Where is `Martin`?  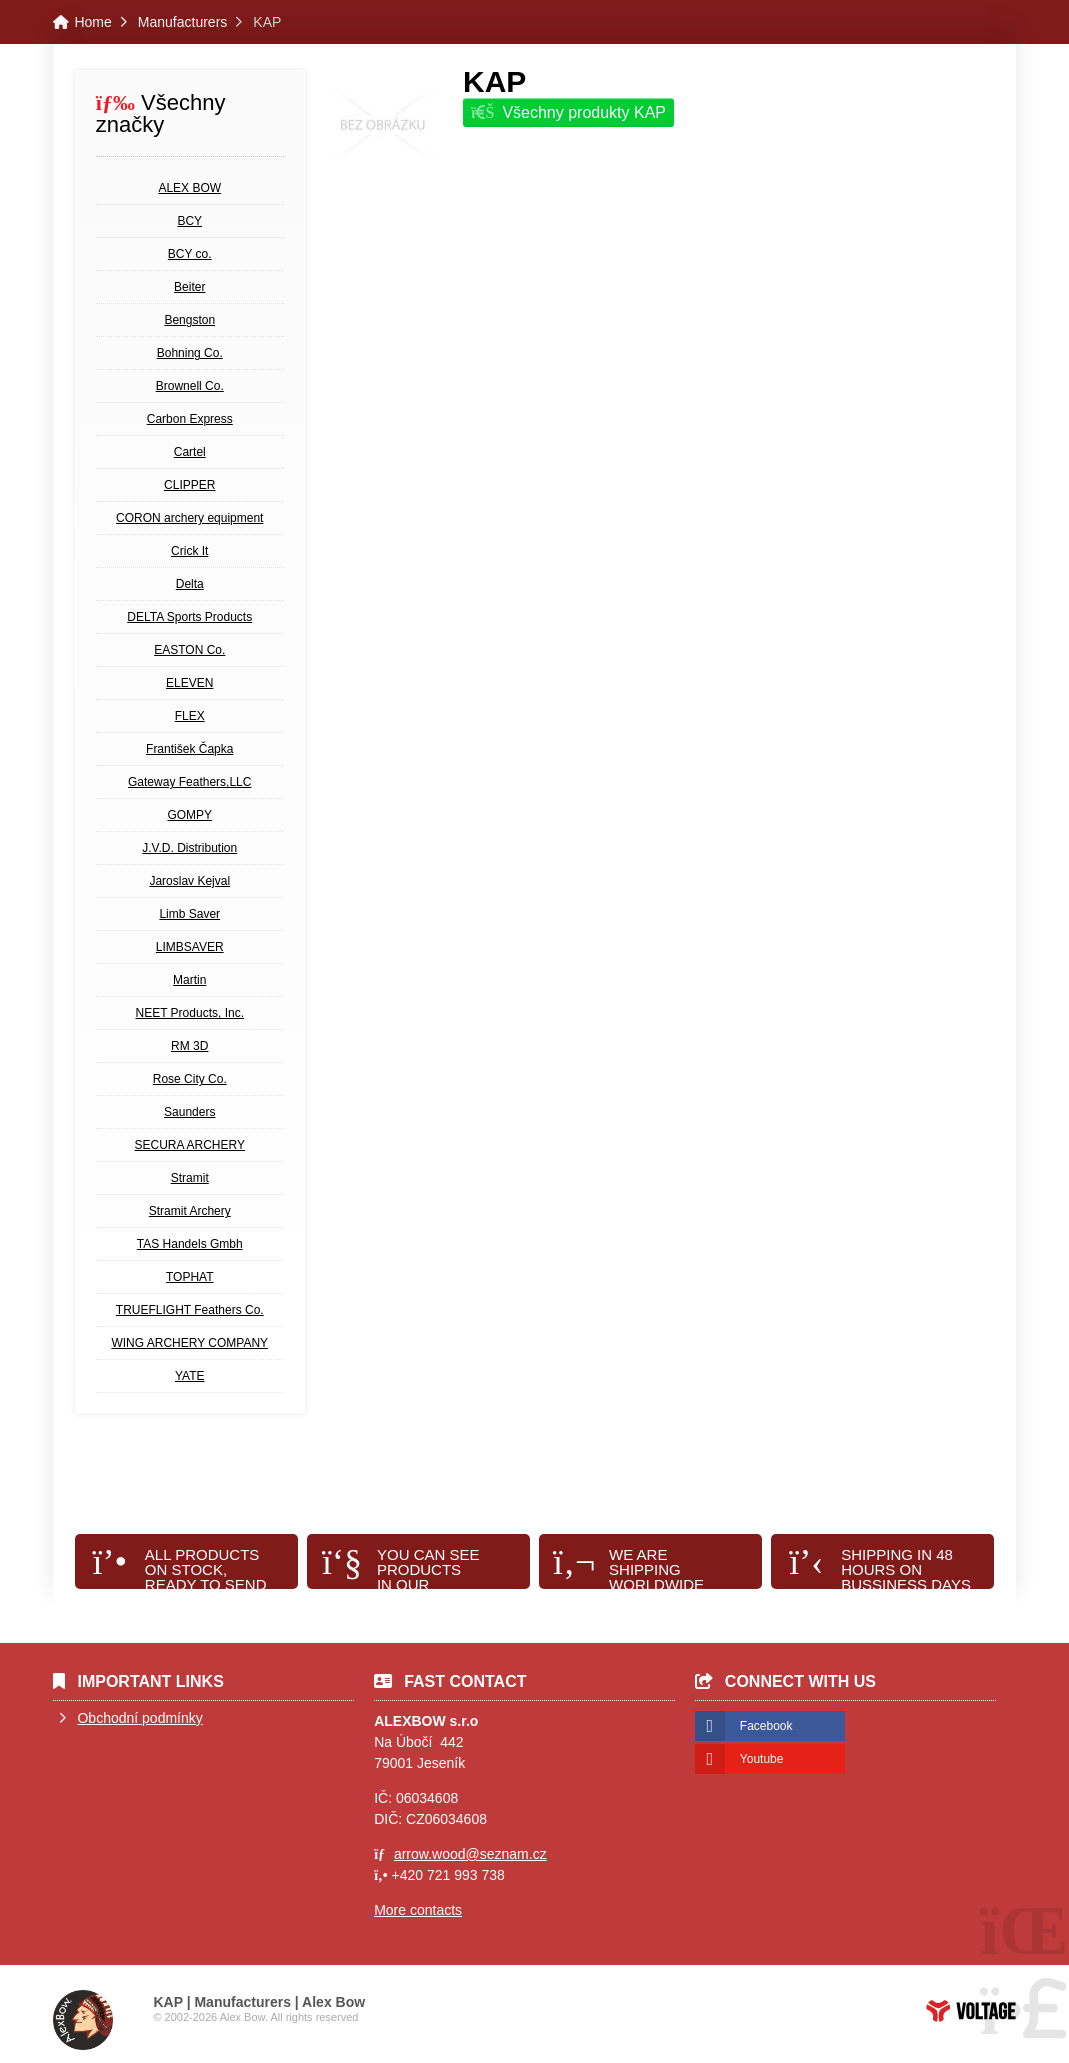
Martin is located at coordinates (189, 980).